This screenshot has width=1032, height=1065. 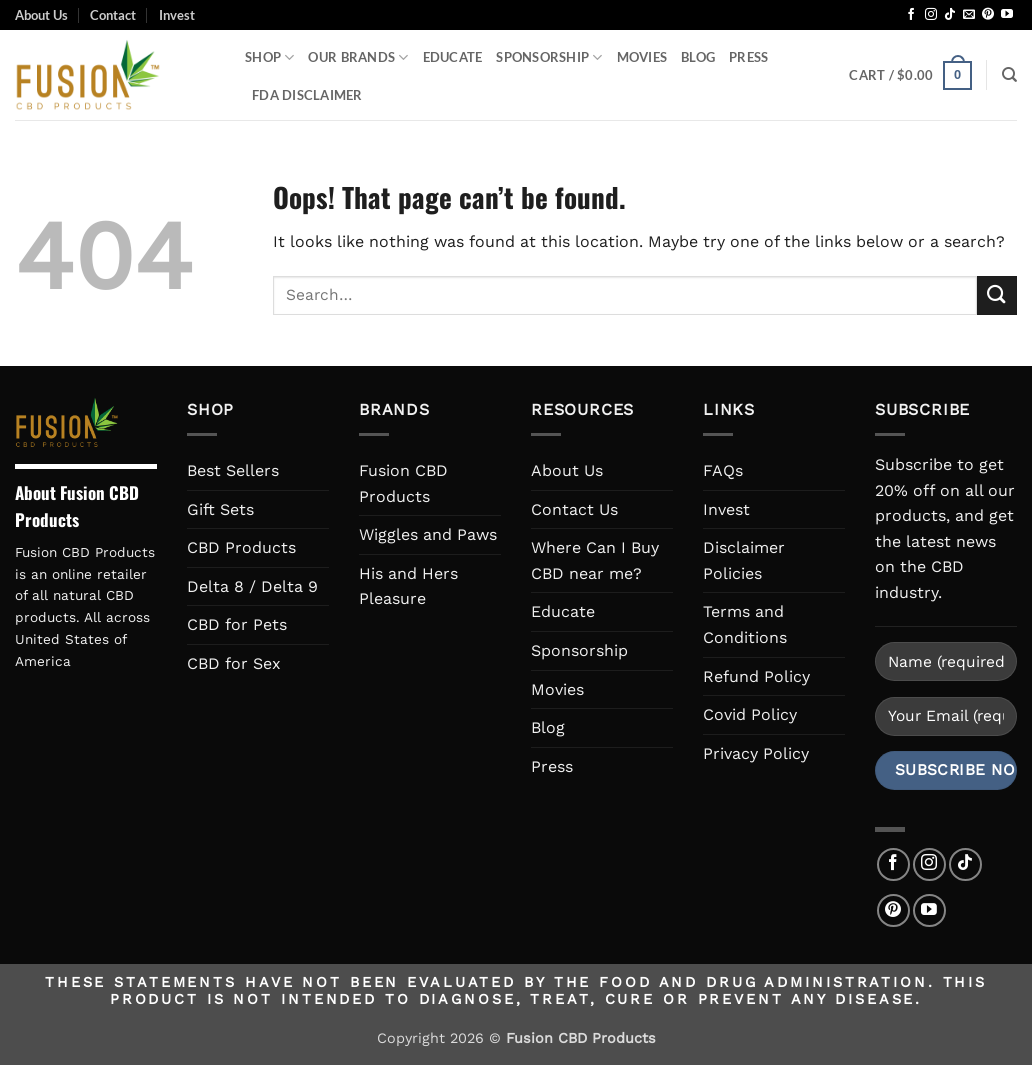 What do you see at coordinates (1007, 15) in the screenshot?
I see `[Follow on YouTube]` at bounding box center [1007, 15].